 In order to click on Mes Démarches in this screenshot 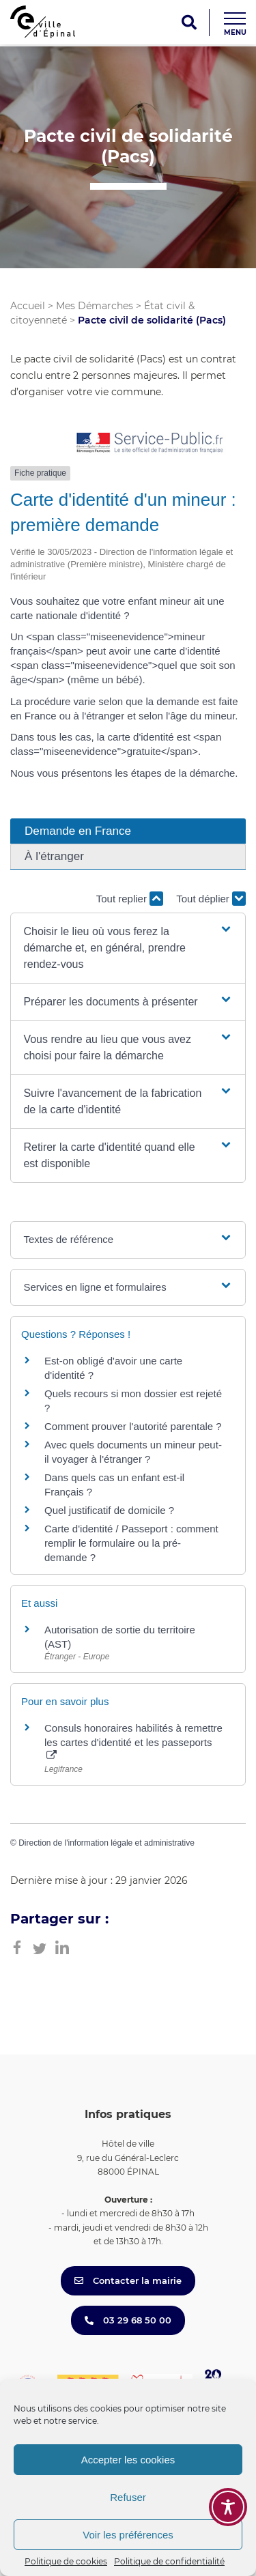, I will do `click(94, 306)`.